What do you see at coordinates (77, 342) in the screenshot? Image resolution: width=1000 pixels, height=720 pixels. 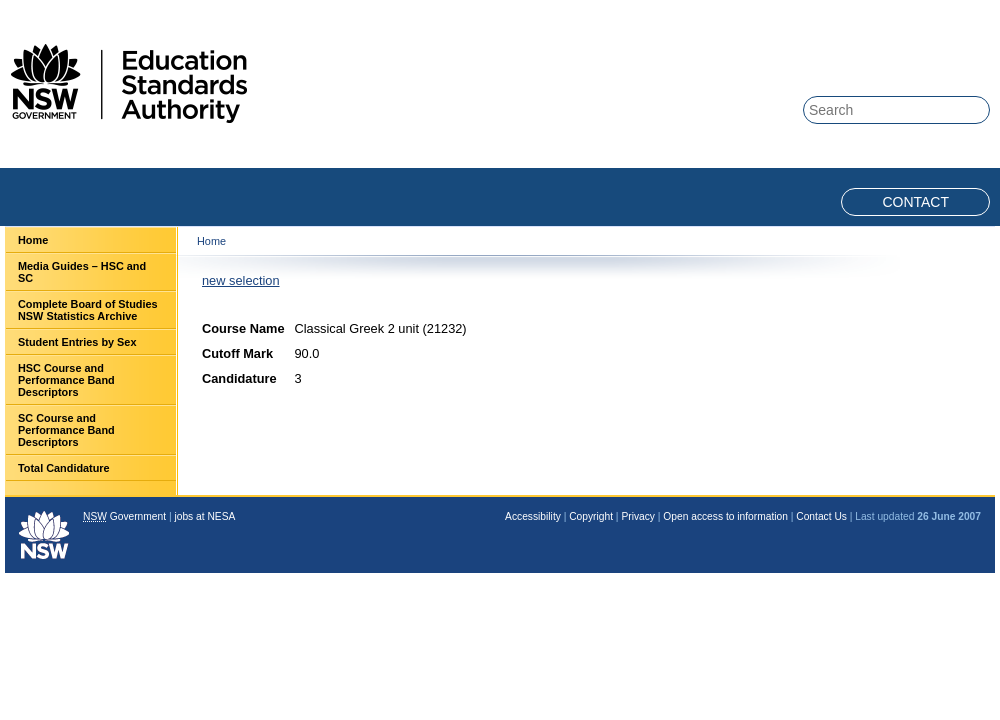 I see `Student Entries by Sex` at bounding box center [77, 342].